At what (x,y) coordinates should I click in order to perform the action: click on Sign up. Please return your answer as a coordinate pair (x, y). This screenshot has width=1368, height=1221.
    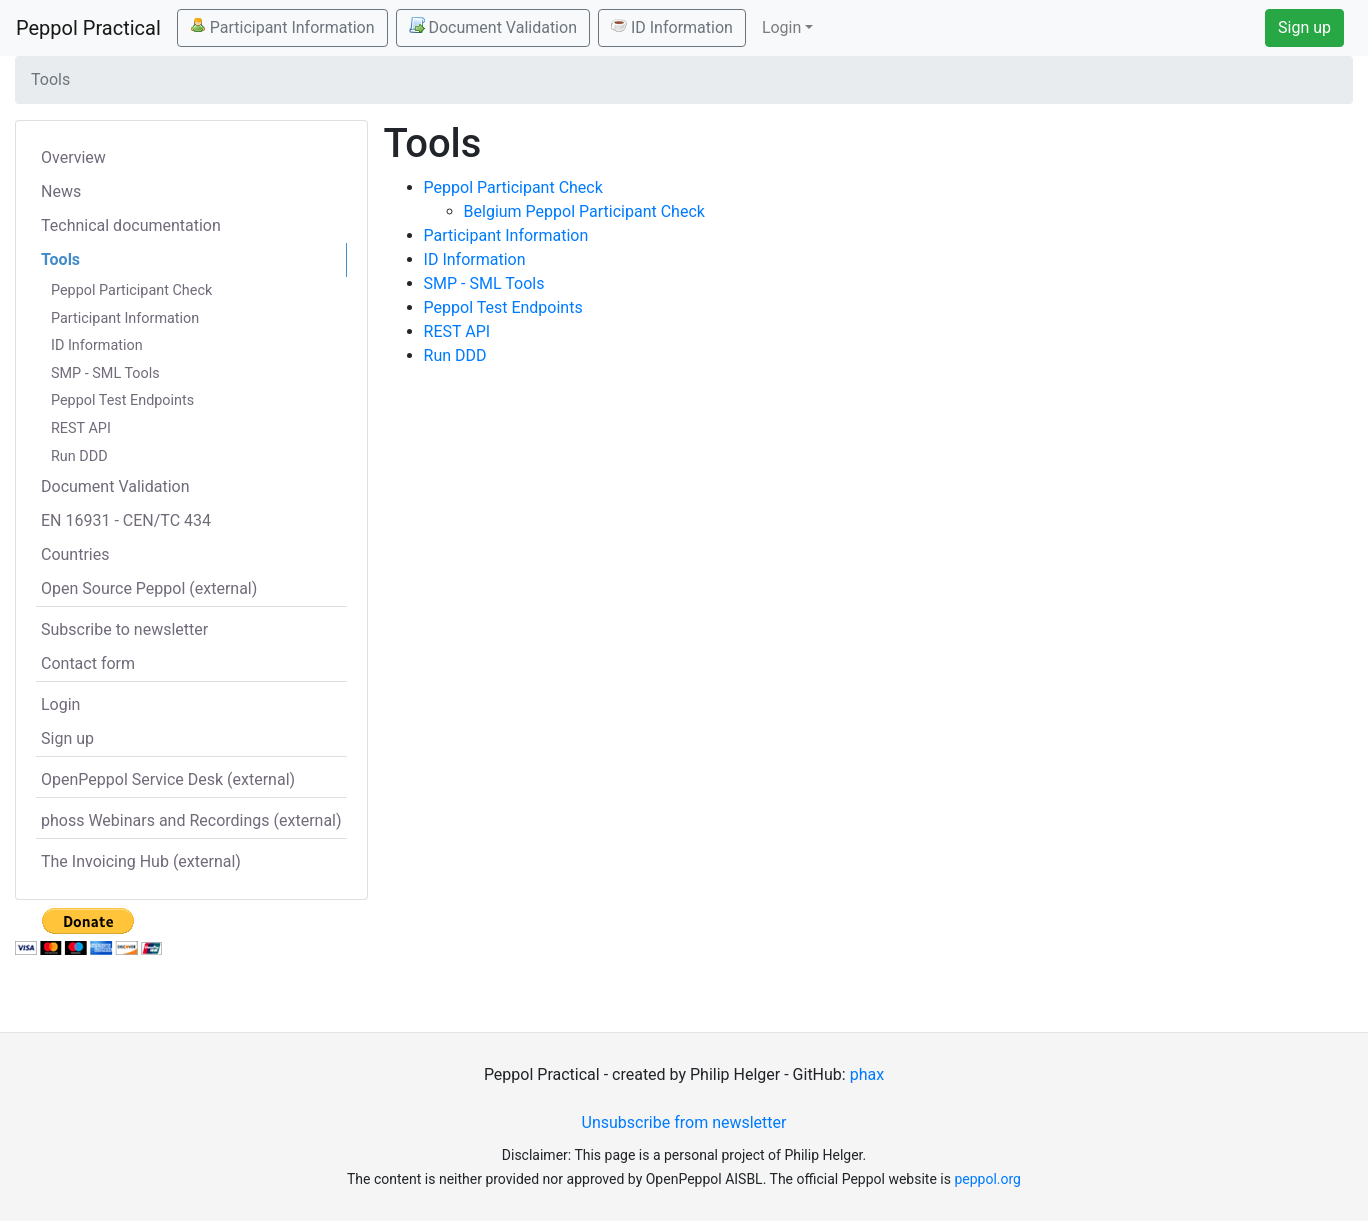
    Looking at the image, I should click on (1304, 27).